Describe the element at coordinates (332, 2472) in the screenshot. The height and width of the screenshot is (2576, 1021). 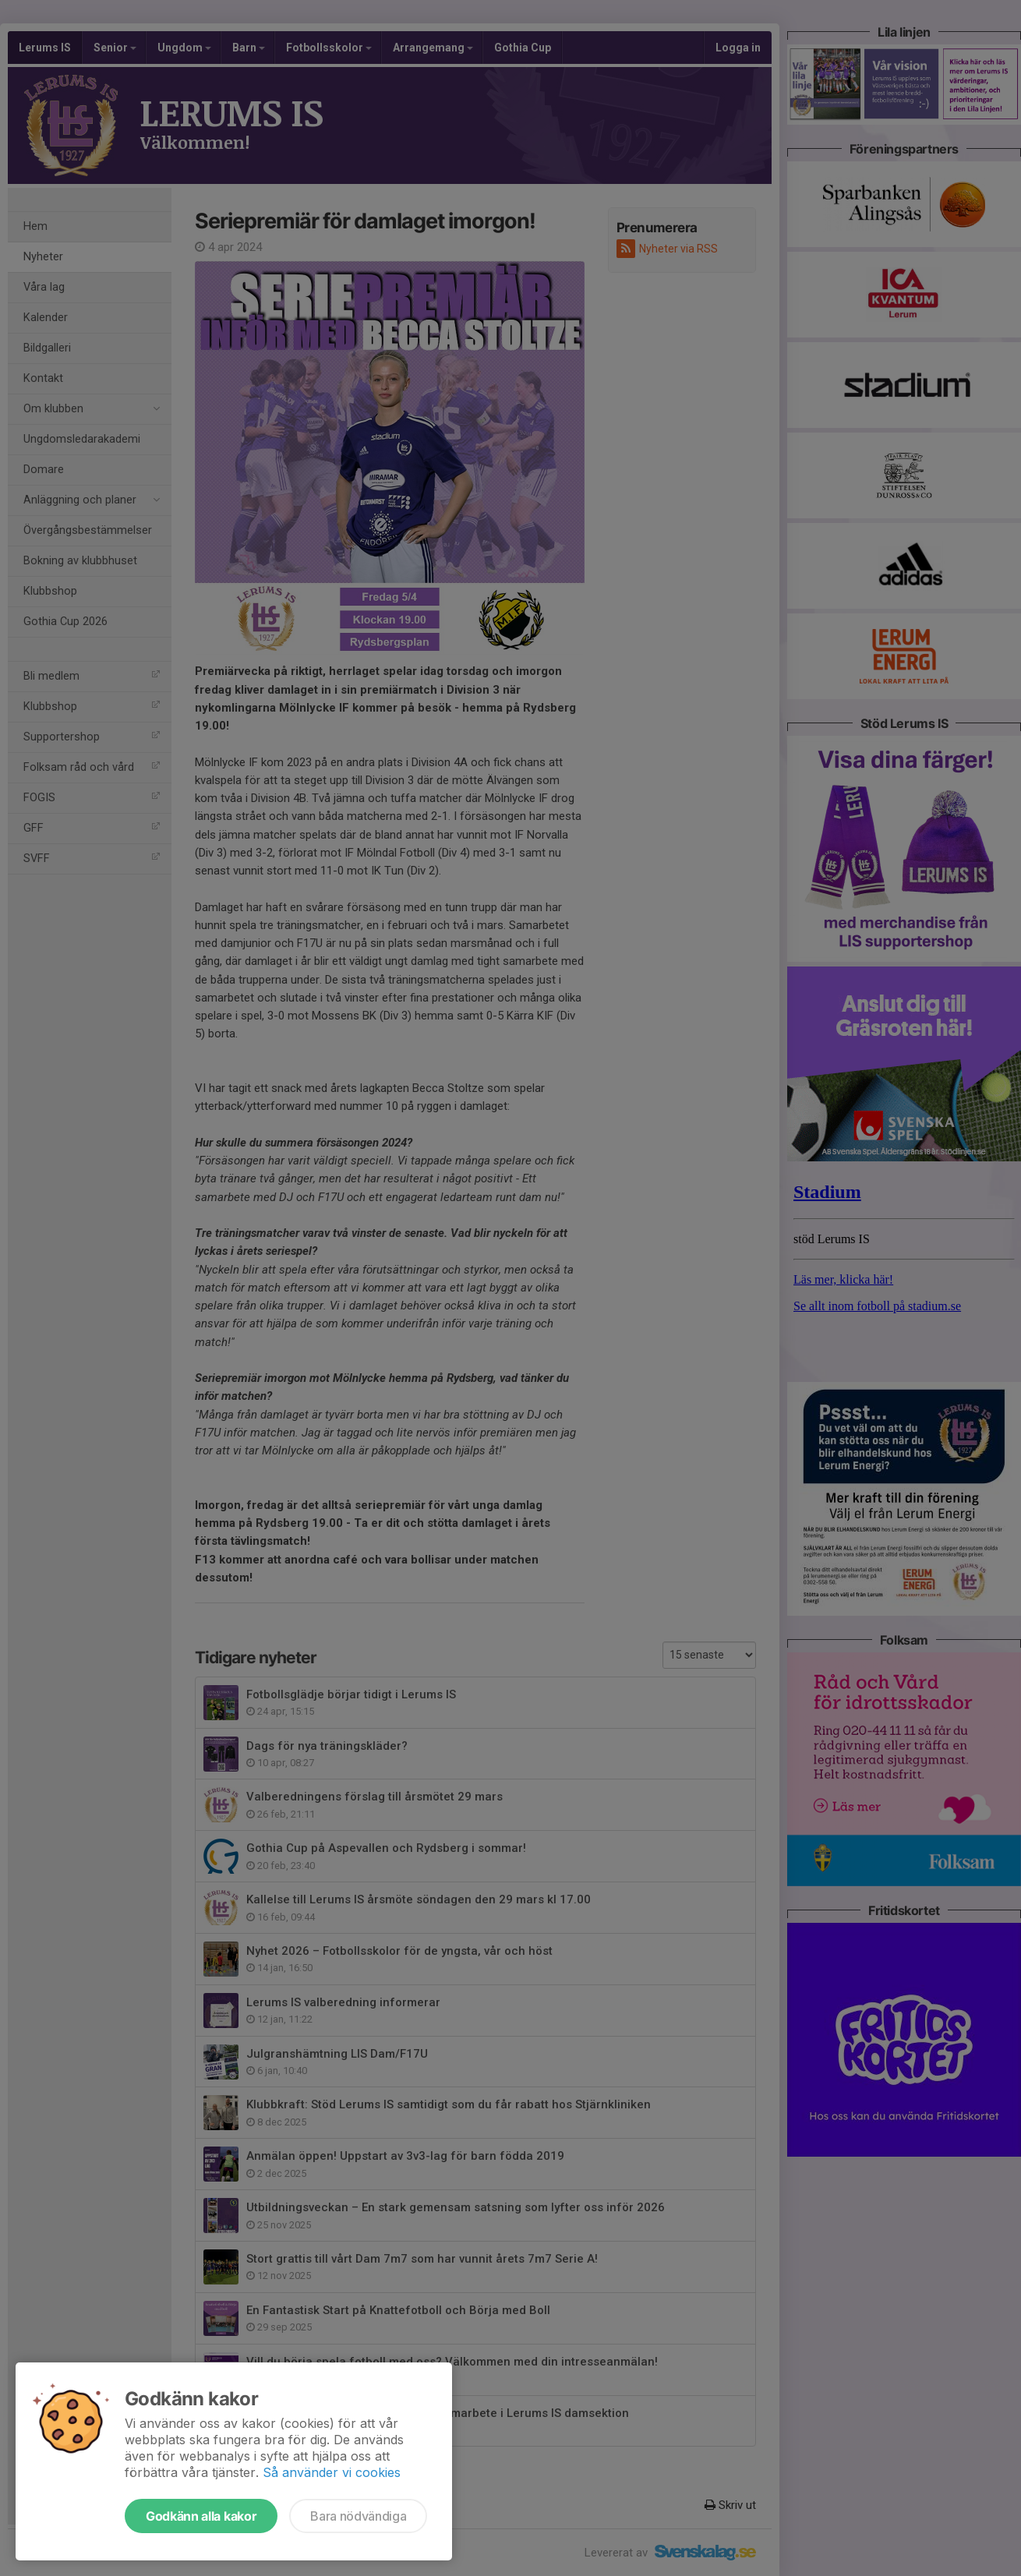
I see `Så använder vi cookies` at that location.